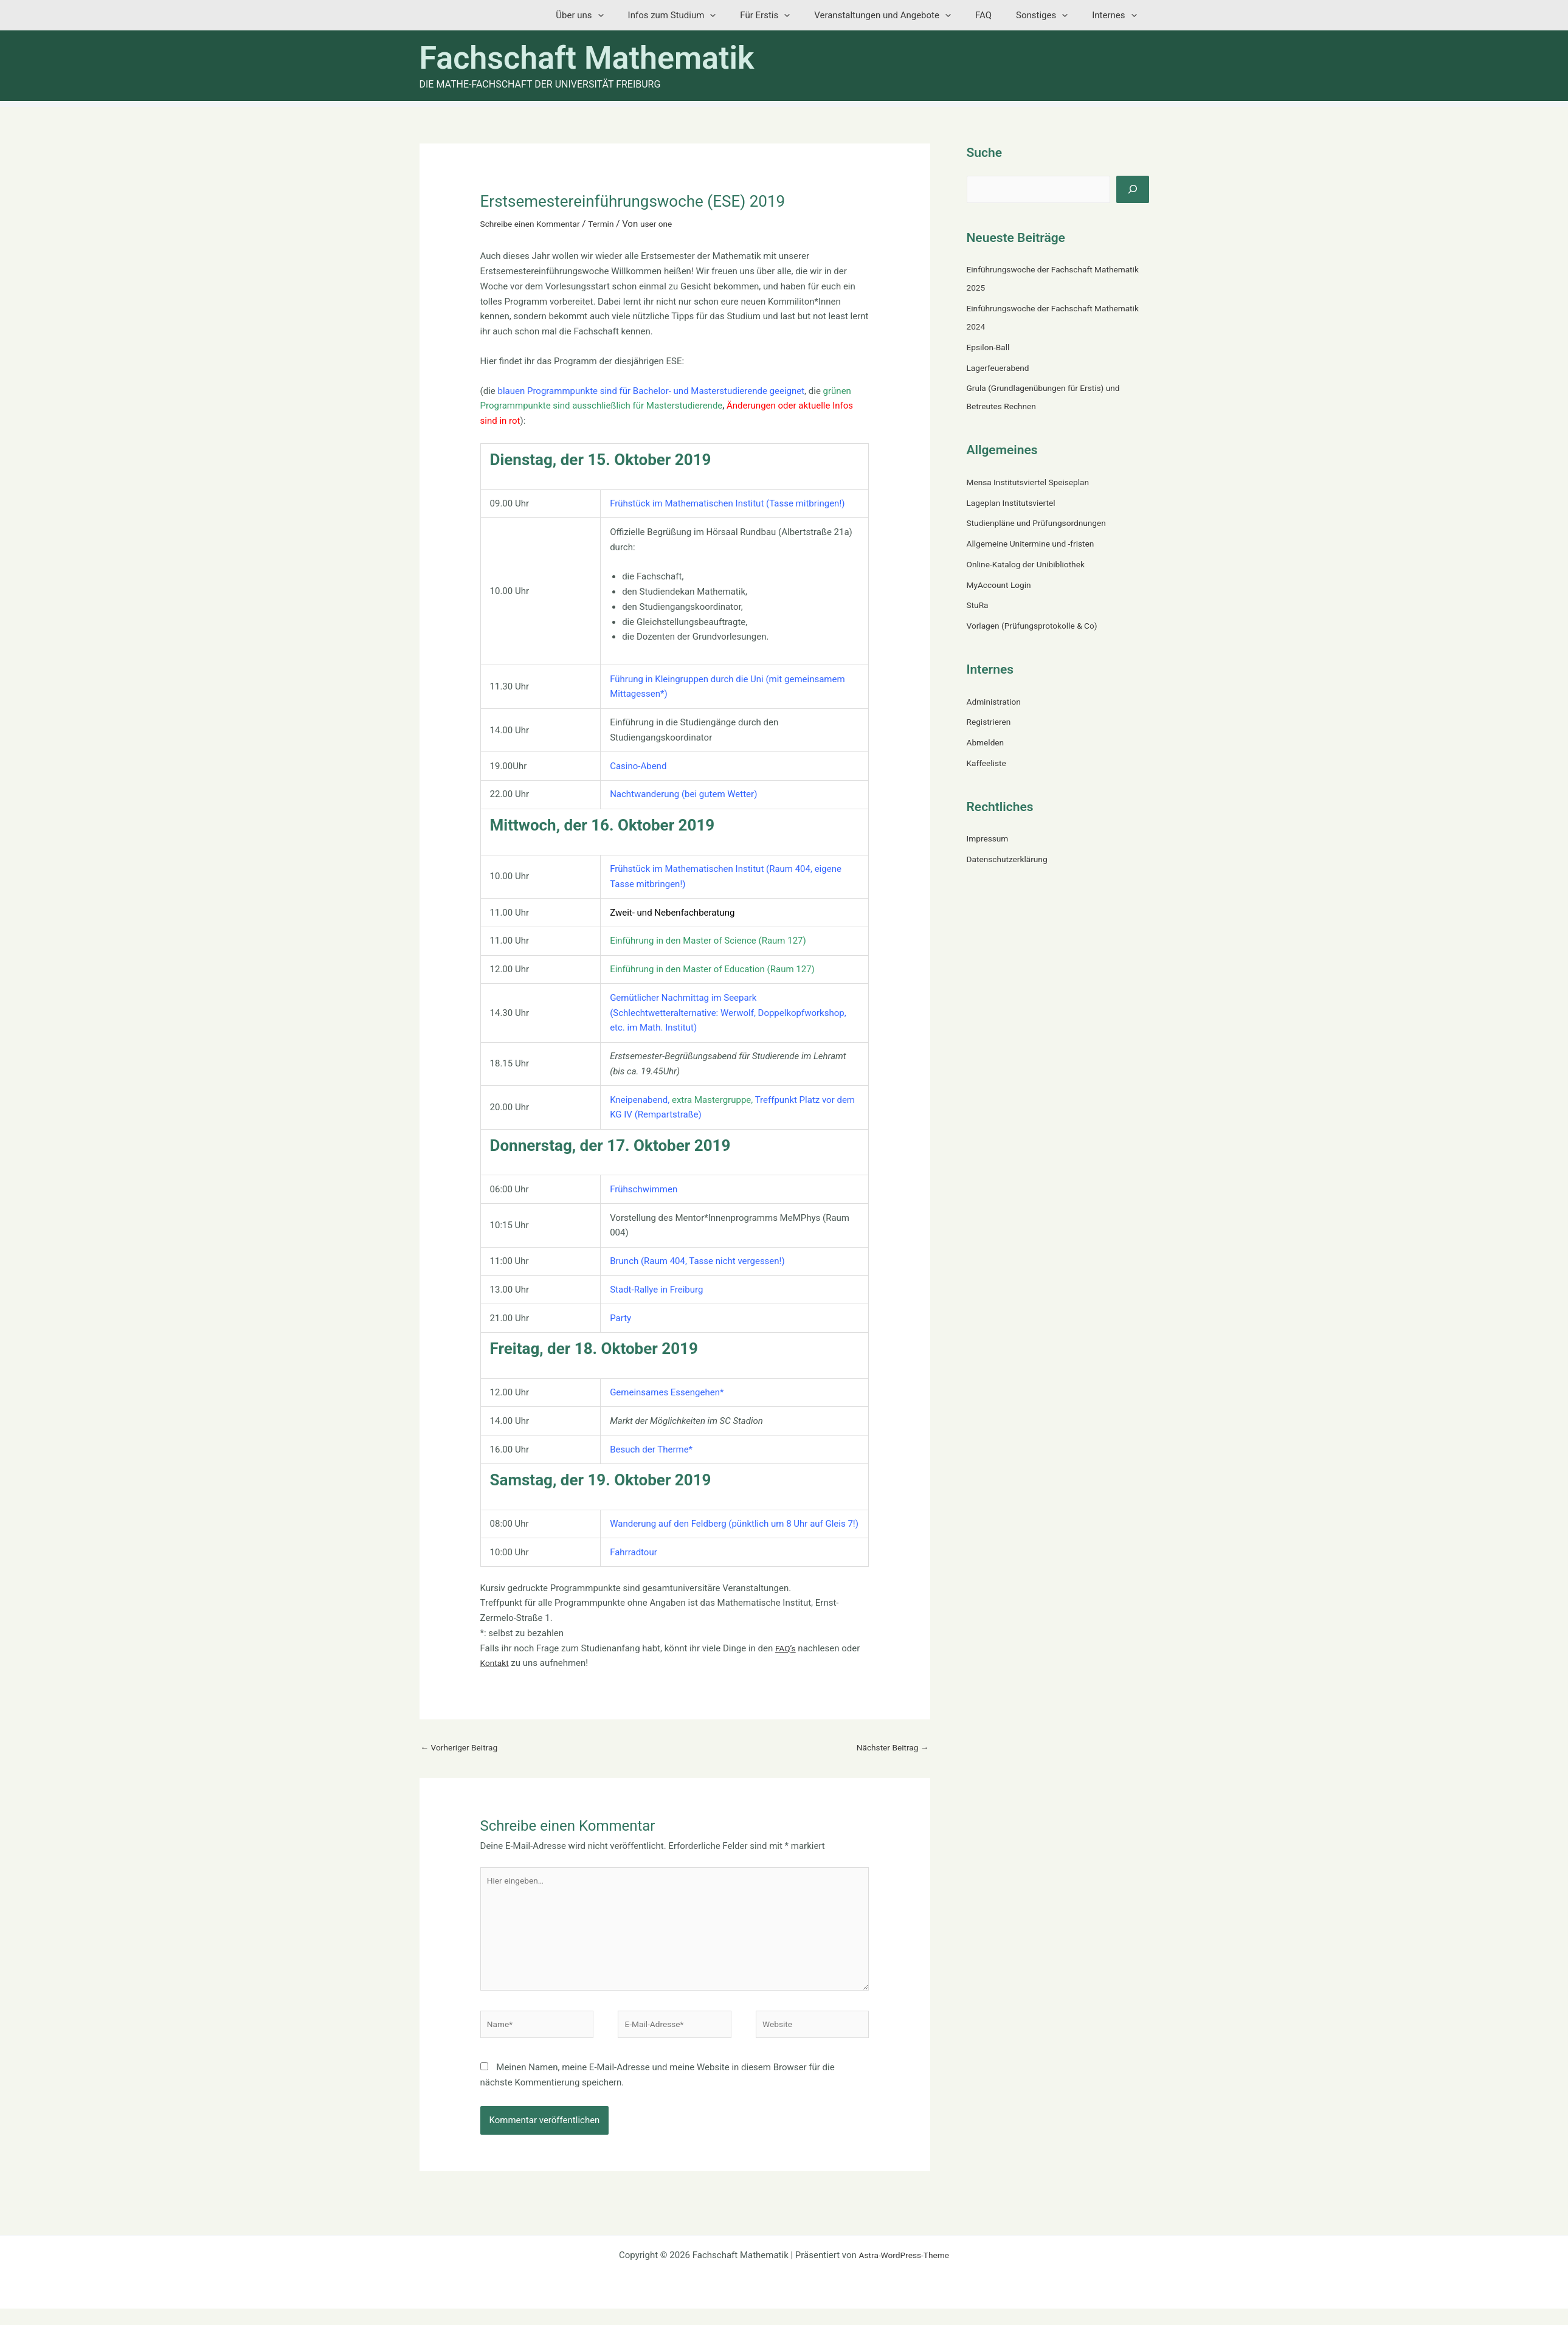 The image size is (1568, 2325). I want to click on FAQ, so click(998, 15).